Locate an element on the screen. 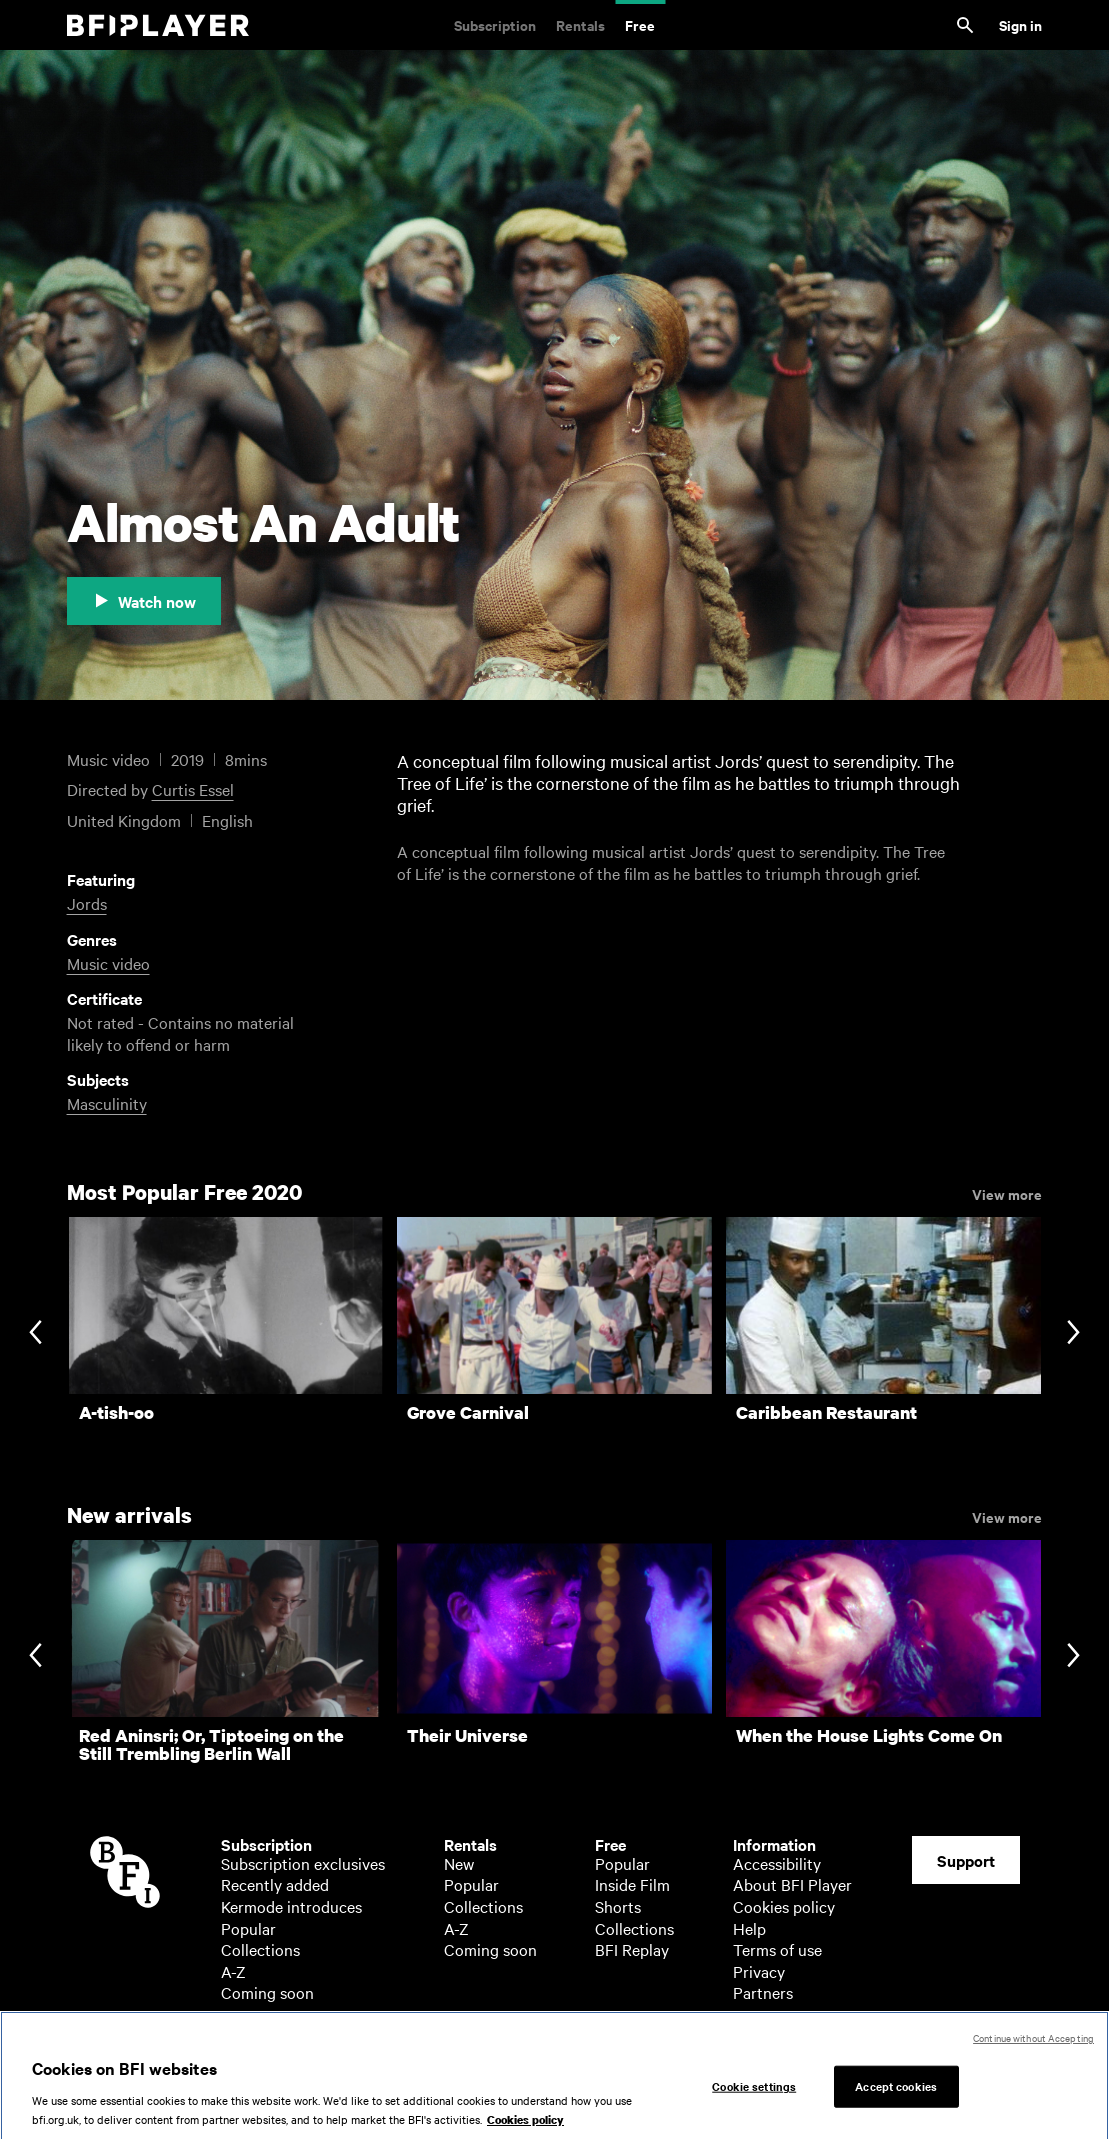  Terms of use is located at coordinates (777, 1949).